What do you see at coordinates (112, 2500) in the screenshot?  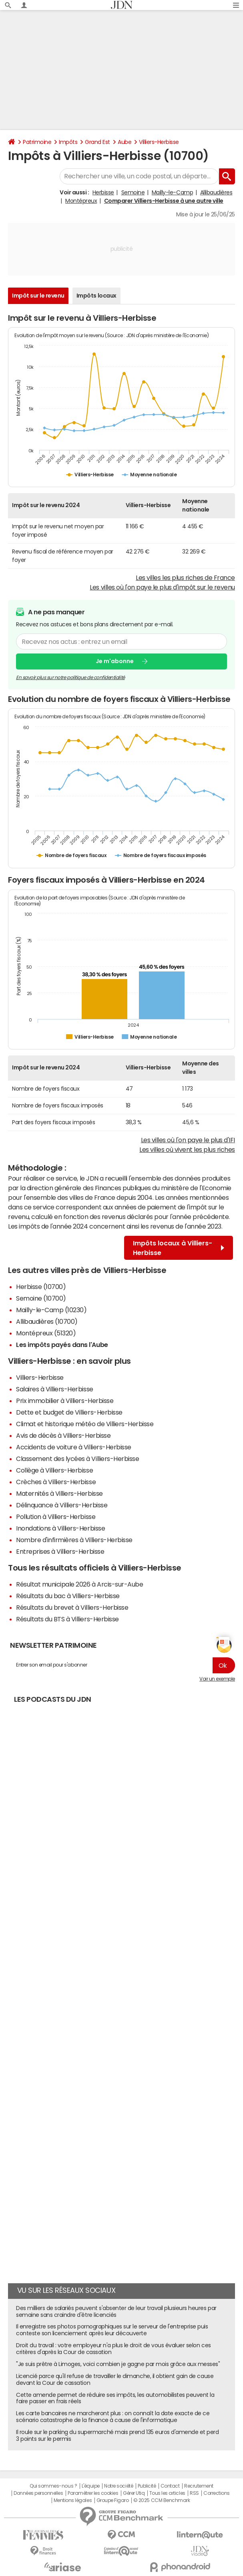 I see `Groupe Figaro` at bounding box center [112, 2500].